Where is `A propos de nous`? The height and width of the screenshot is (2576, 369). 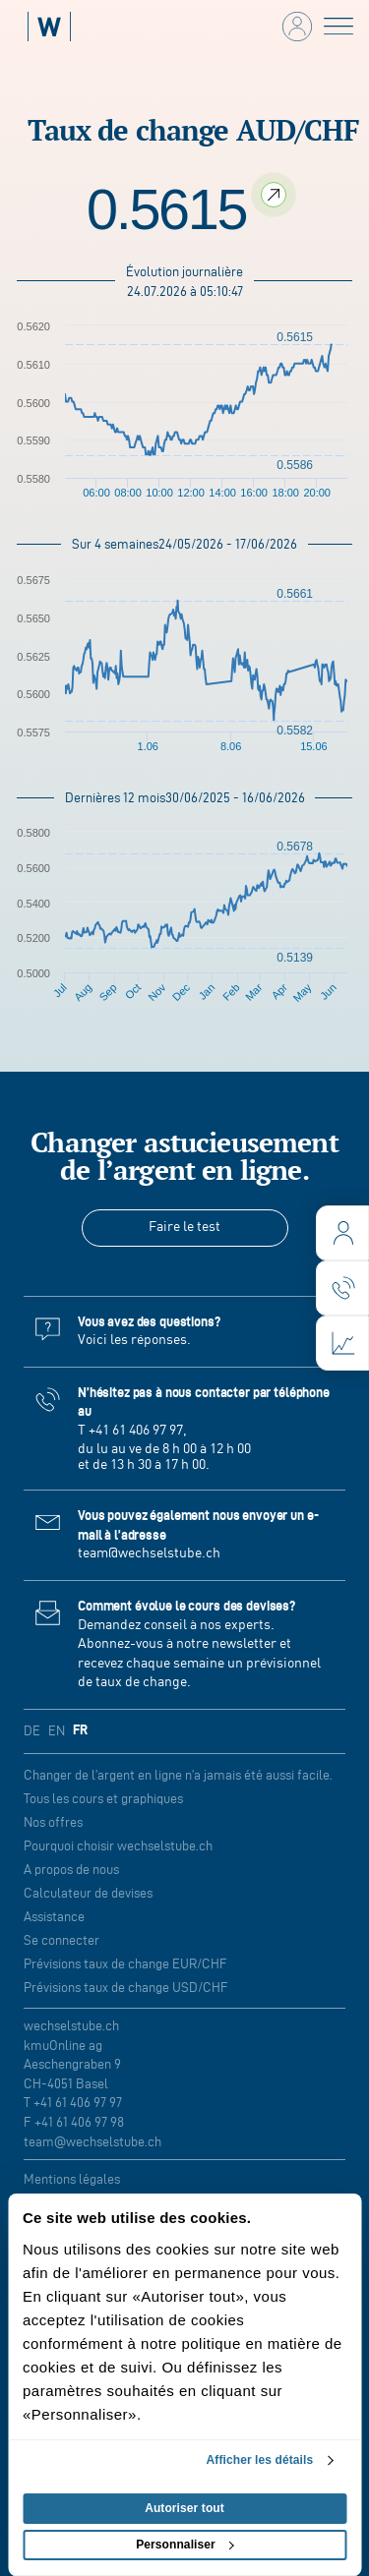 A propos de nous is located at coordinates (71, 1869).